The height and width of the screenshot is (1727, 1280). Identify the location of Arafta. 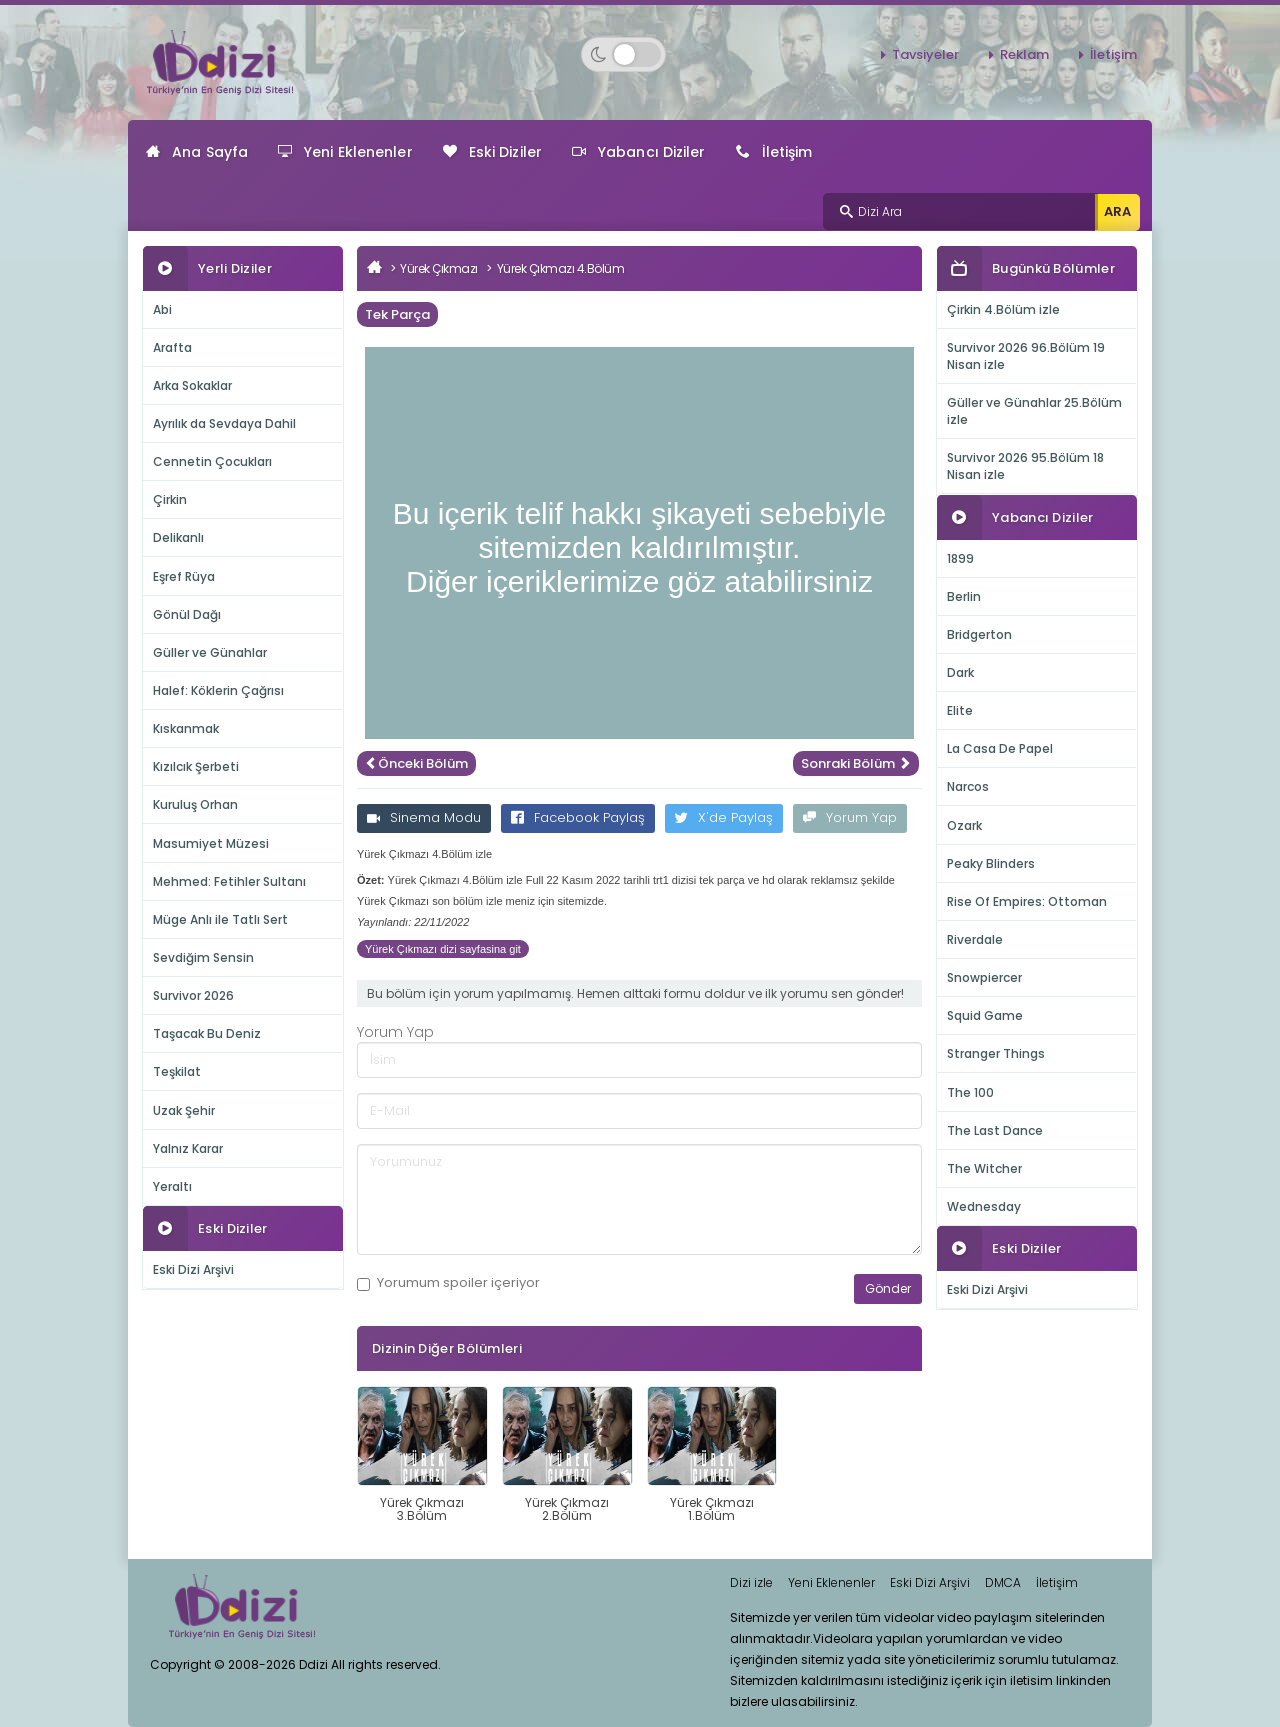
(172, 347).